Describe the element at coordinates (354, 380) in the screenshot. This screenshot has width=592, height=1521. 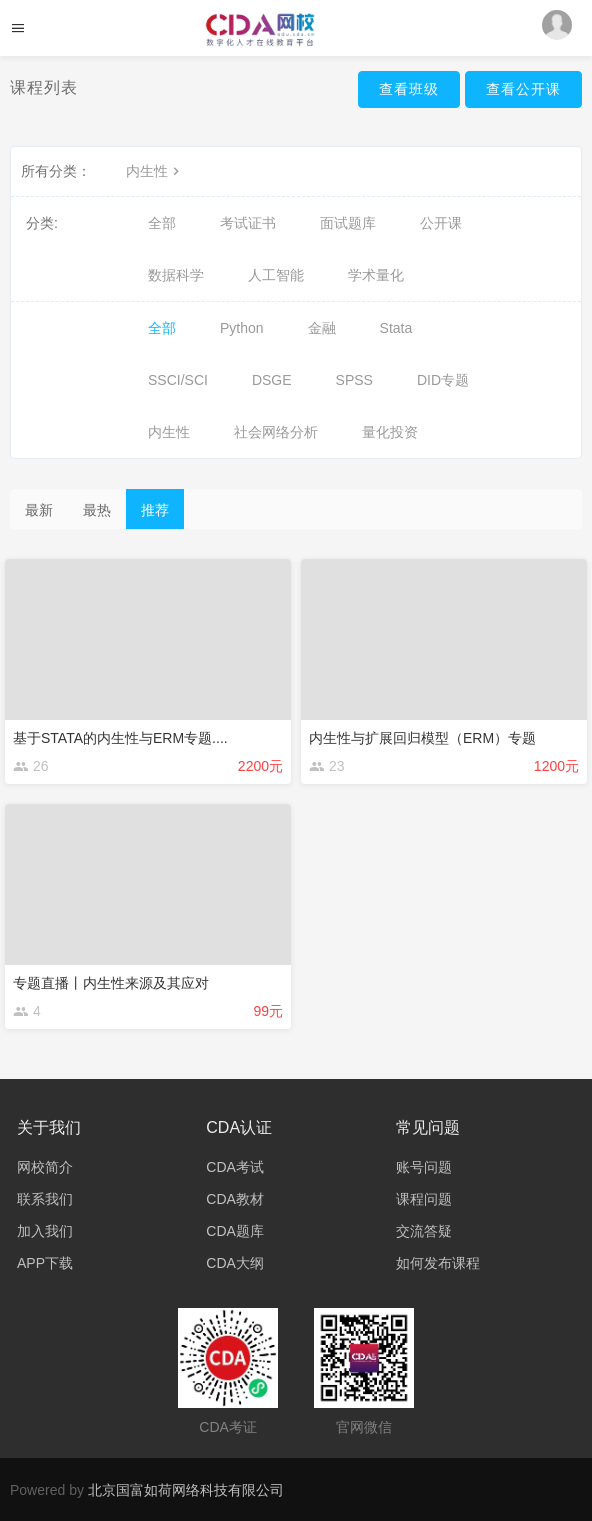
I see `SPSS` at that location.